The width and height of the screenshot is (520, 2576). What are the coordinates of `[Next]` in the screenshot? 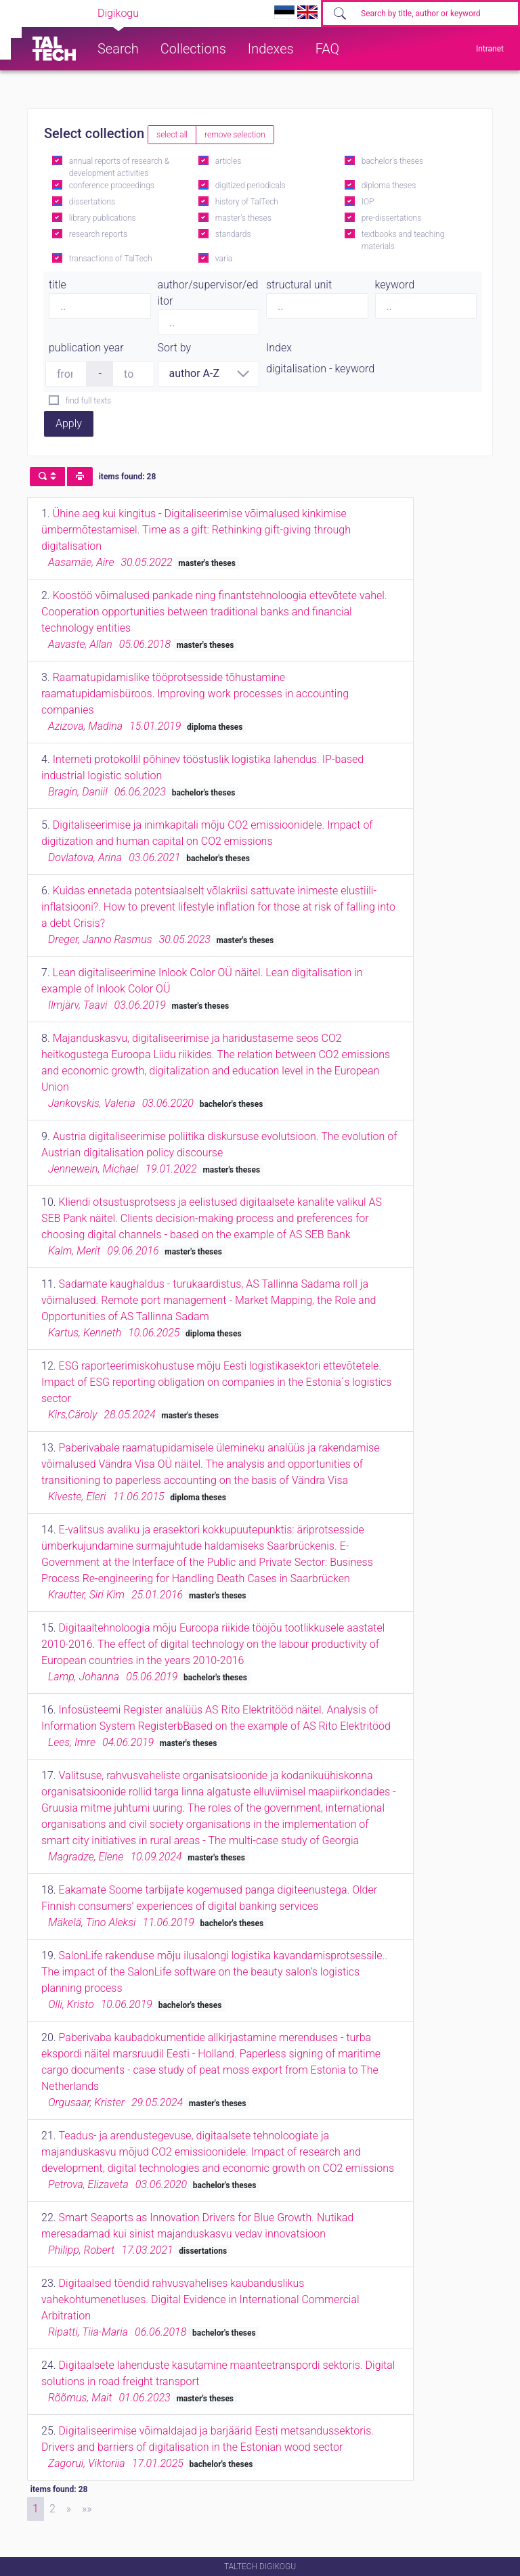 It's located at (69, 2509).